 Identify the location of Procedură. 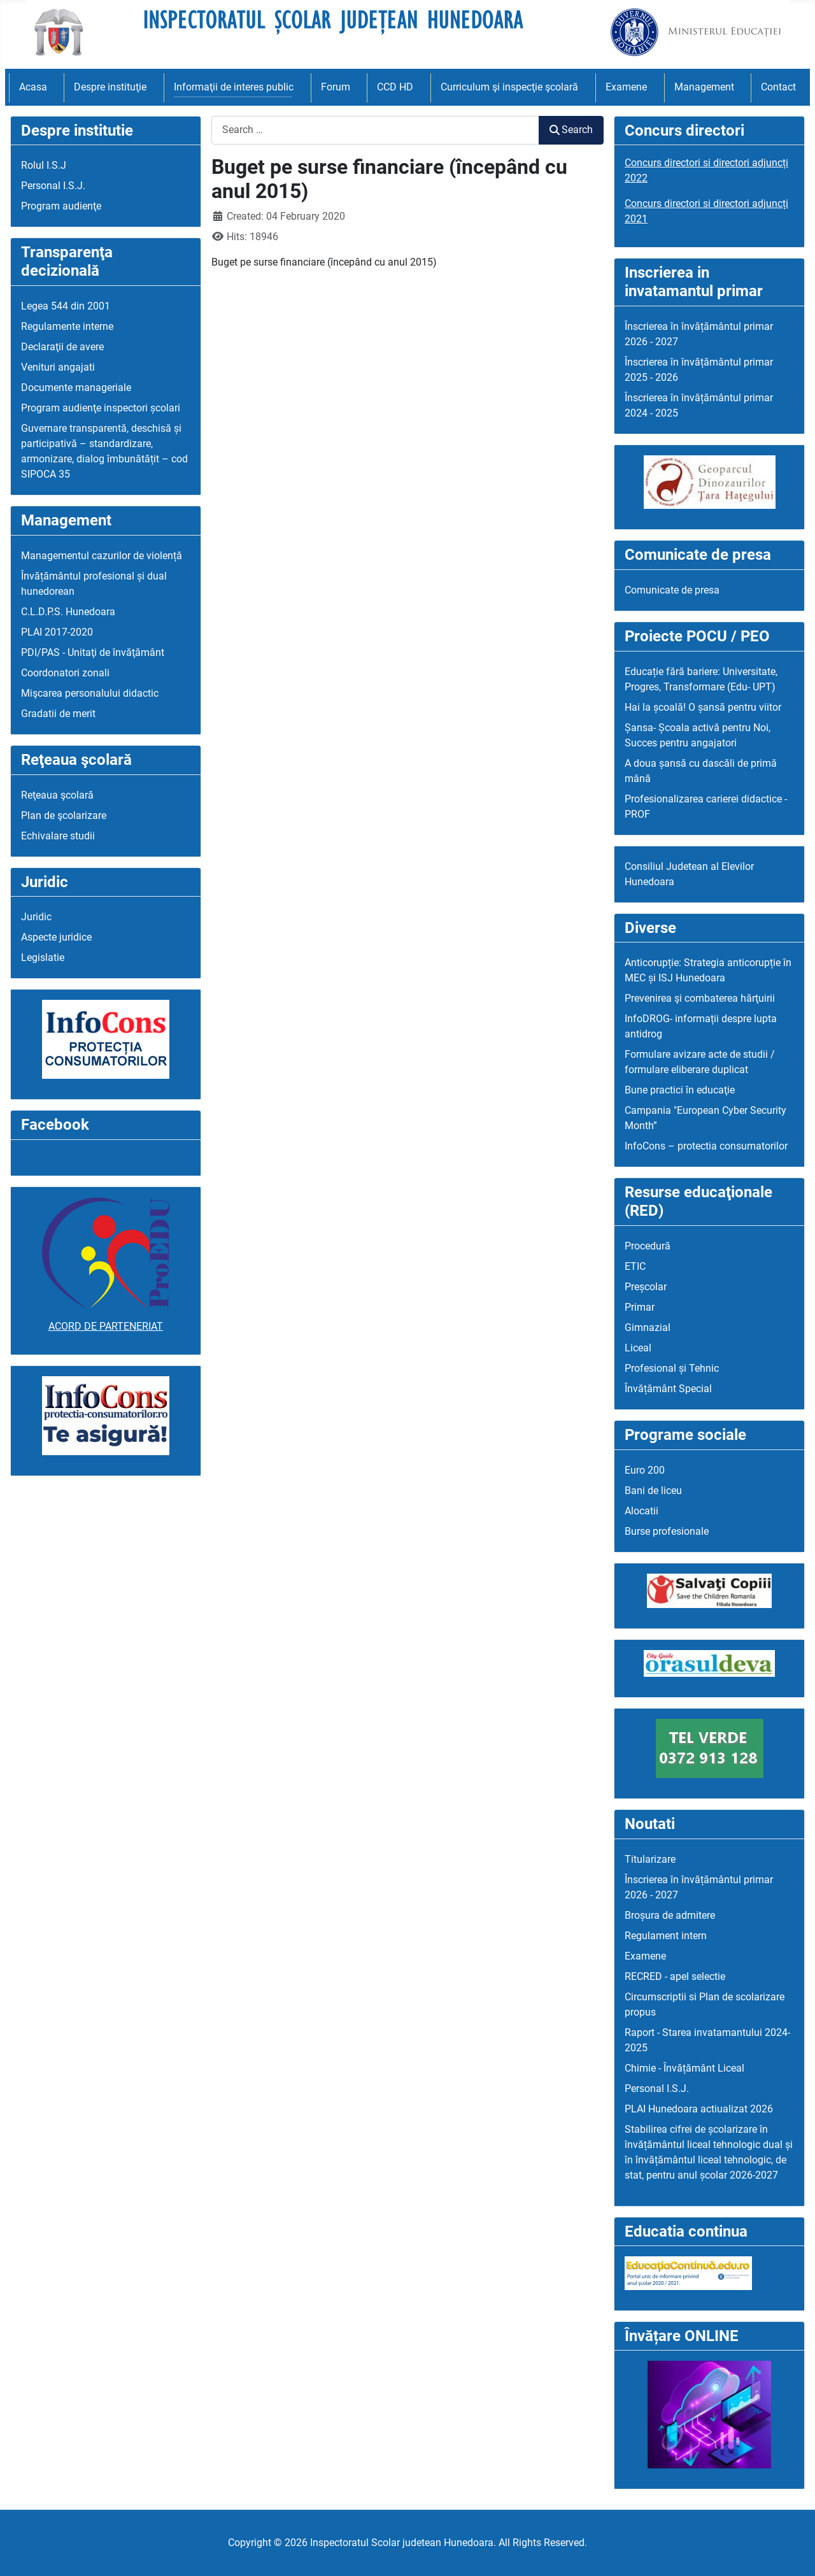
(647, 1246).